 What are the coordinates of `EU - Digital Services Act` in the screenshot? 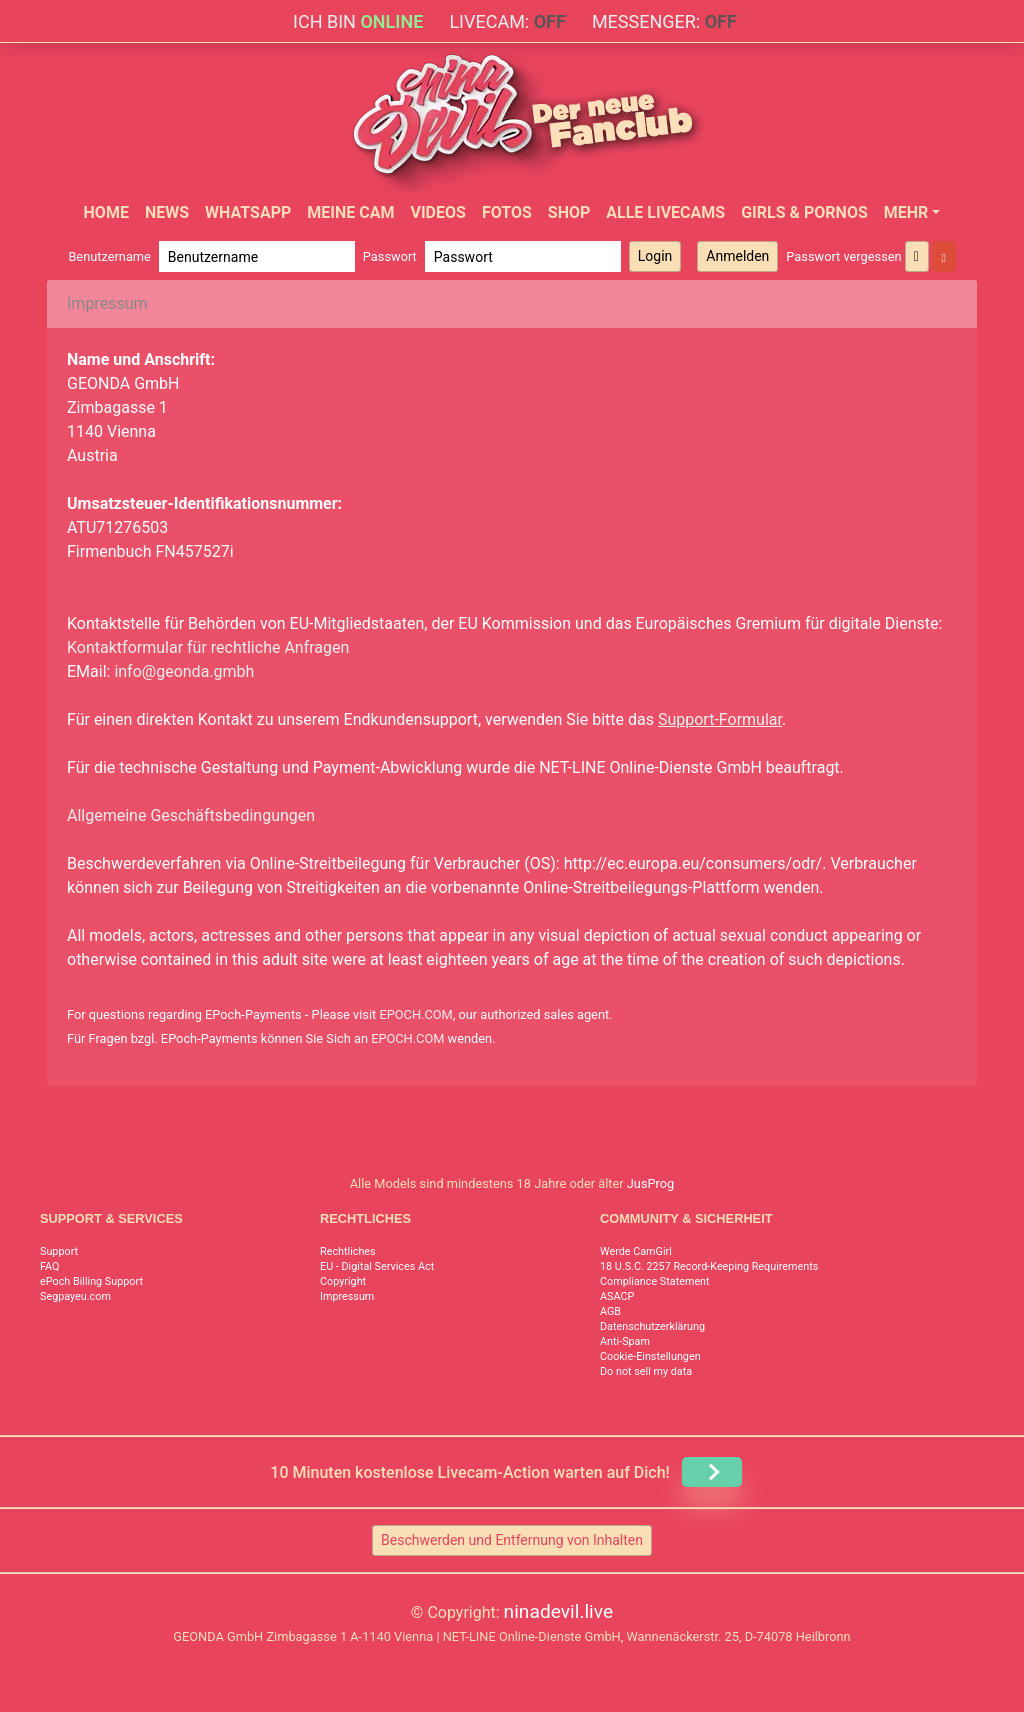 It's located at (377, 1266).